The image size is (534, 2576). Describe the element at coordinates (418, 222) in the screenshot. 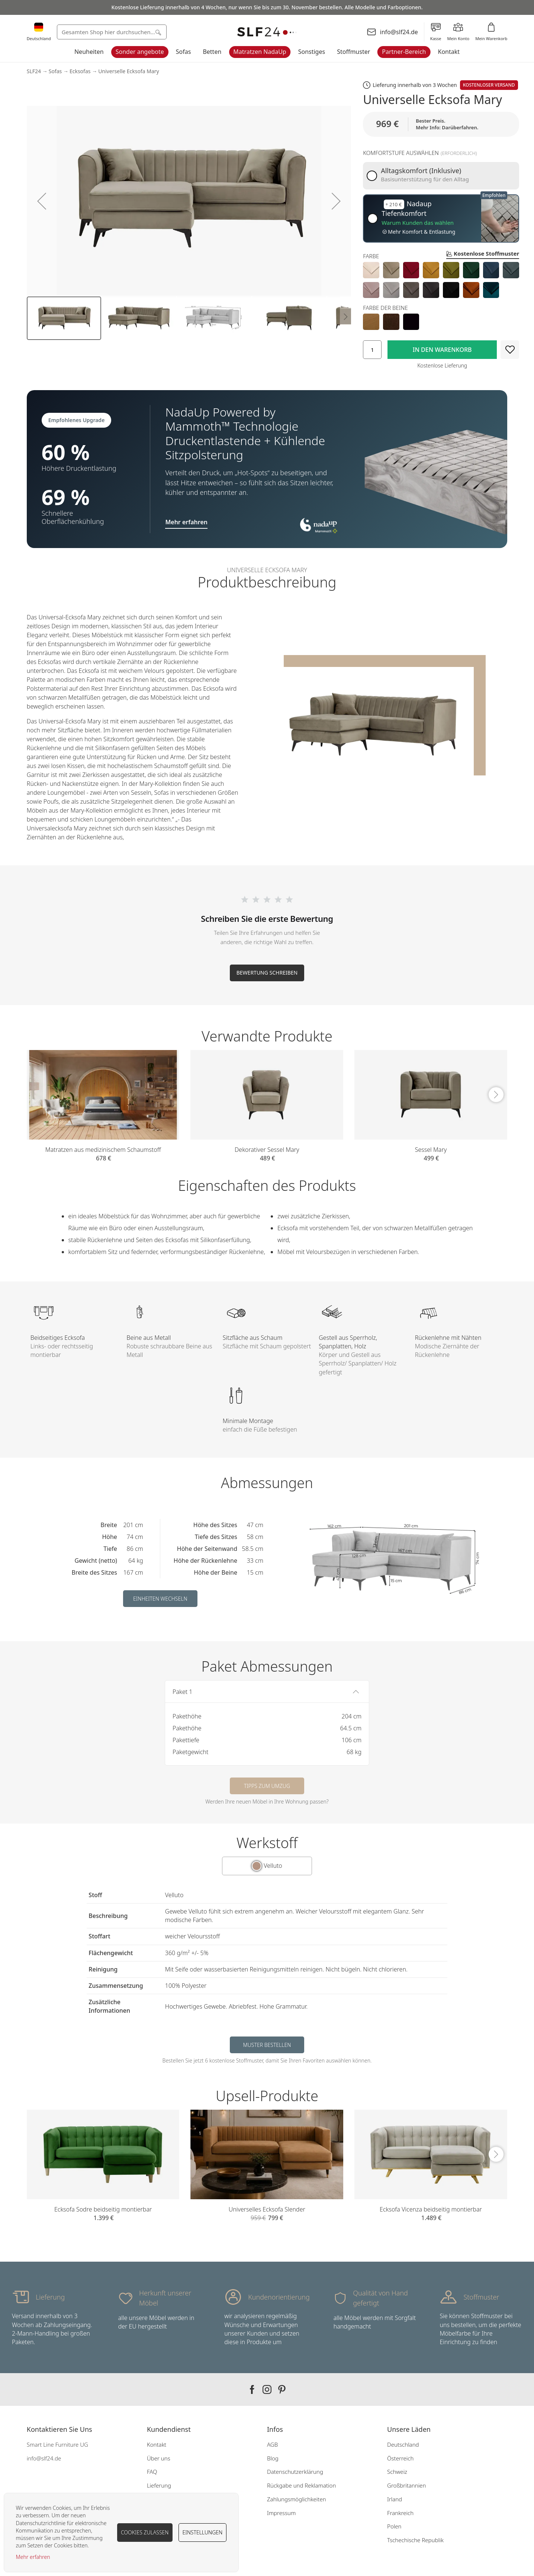

I see `Warum Kunden das wählen` at that location.